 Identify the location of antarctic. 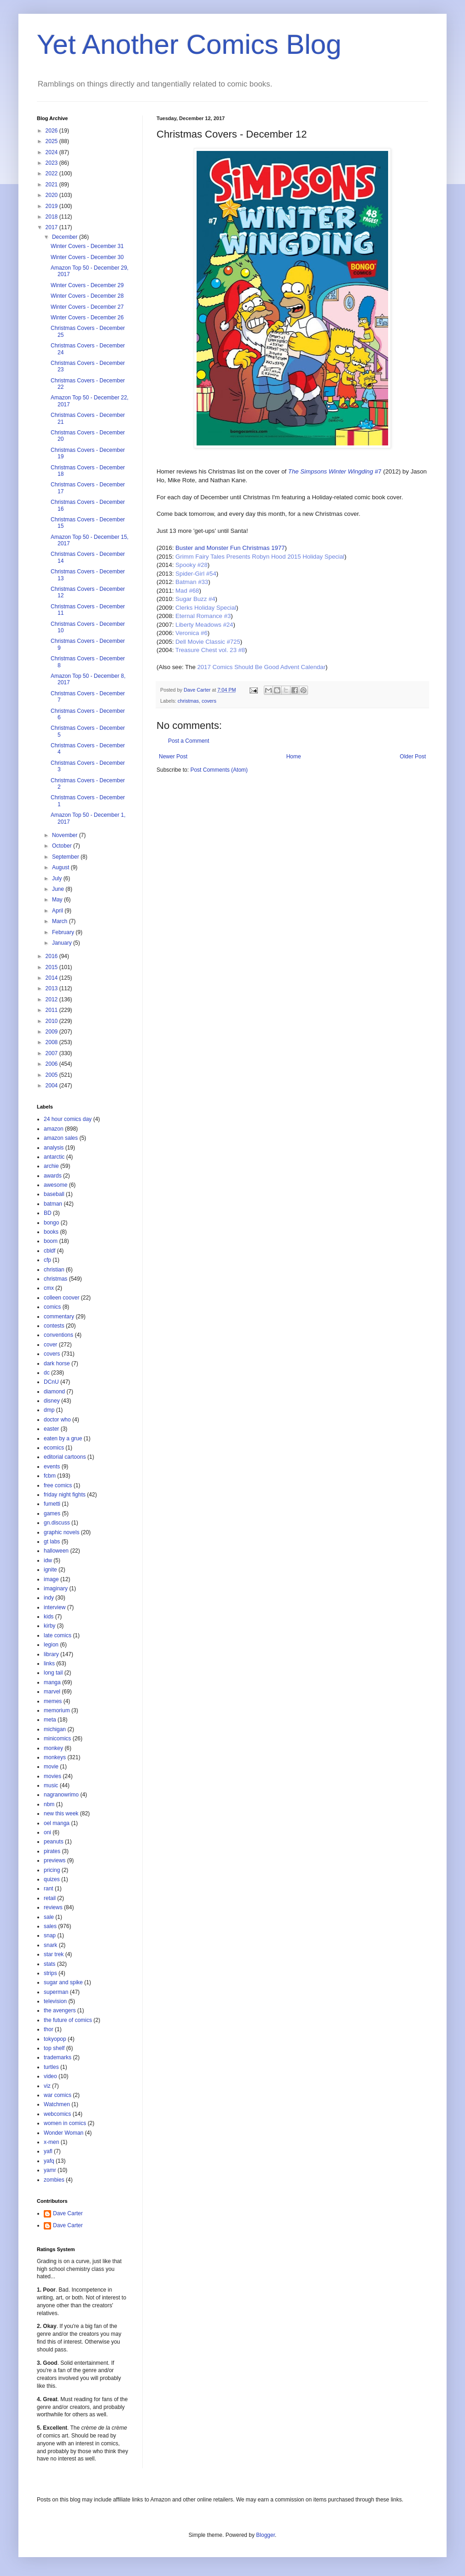
(54, 1157).